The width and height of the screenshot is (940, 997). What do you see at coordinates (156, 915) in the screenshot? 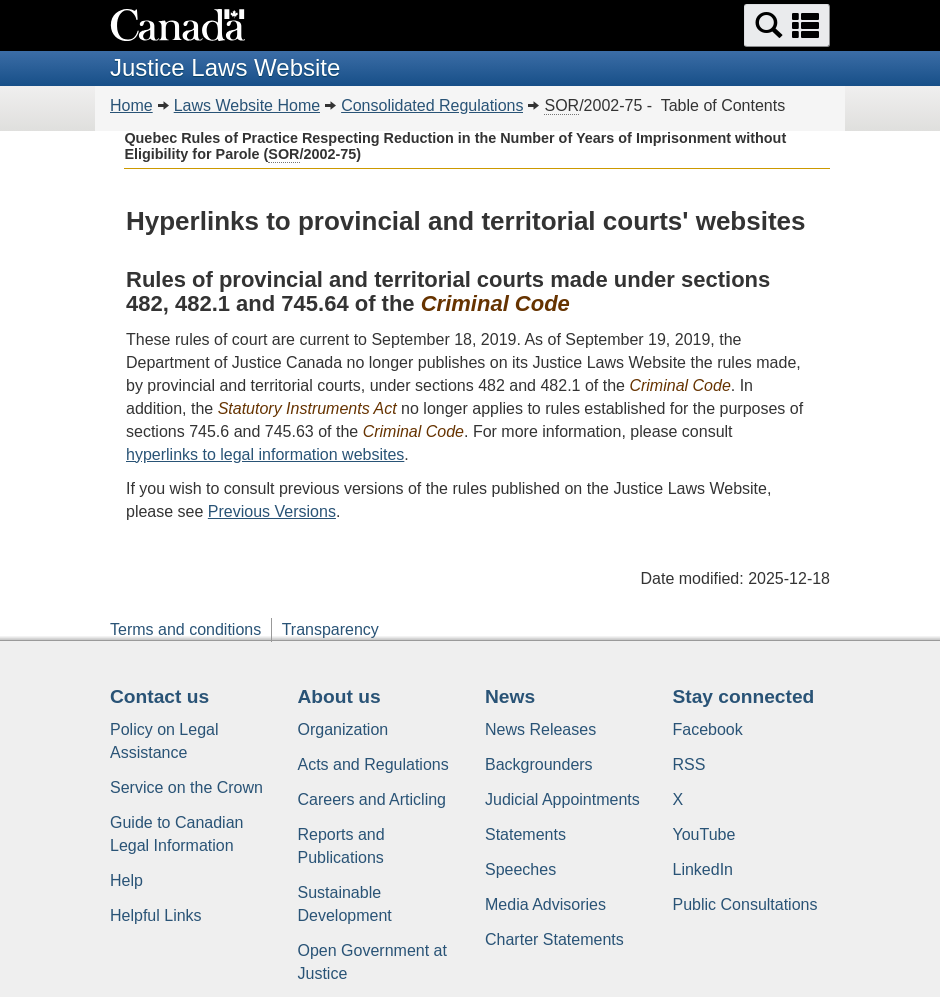
I see `Helpful Links` at bounding box center [156, 915].